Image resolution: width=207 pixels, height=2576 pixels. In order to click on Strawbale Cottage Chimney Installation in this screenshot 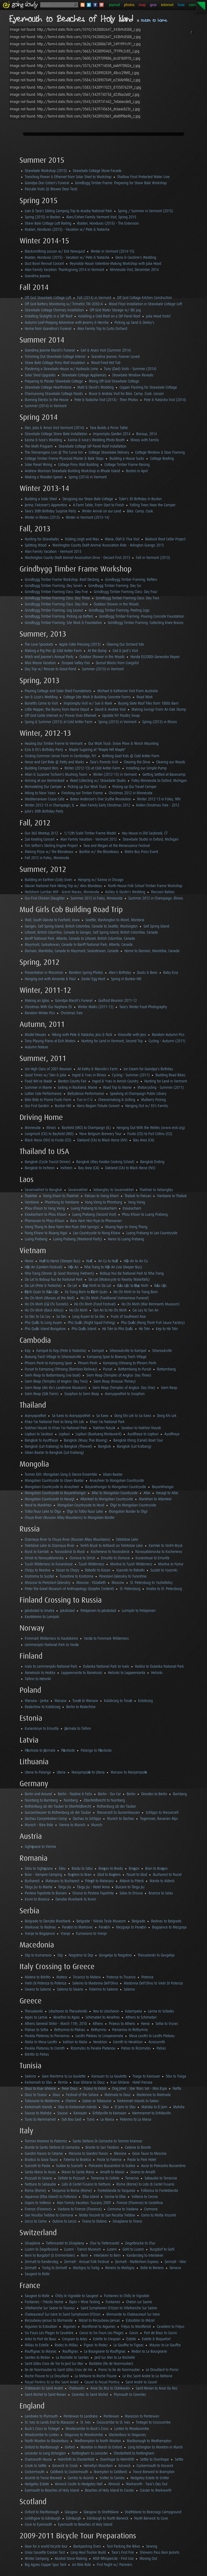, I will do `click(54, 310)`.